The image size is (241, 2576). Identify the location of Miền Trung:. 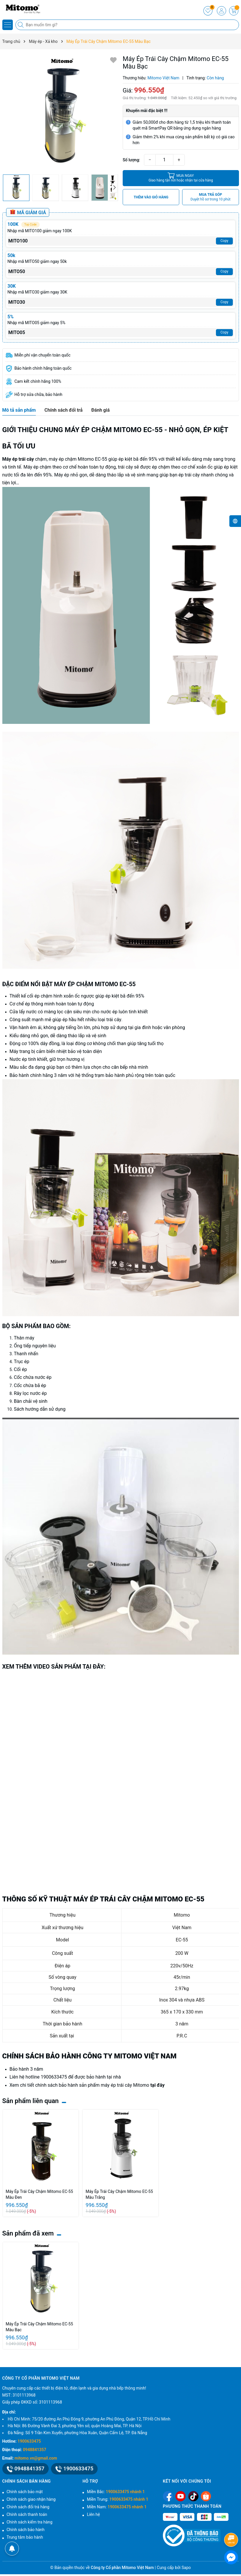
(117, 2499).